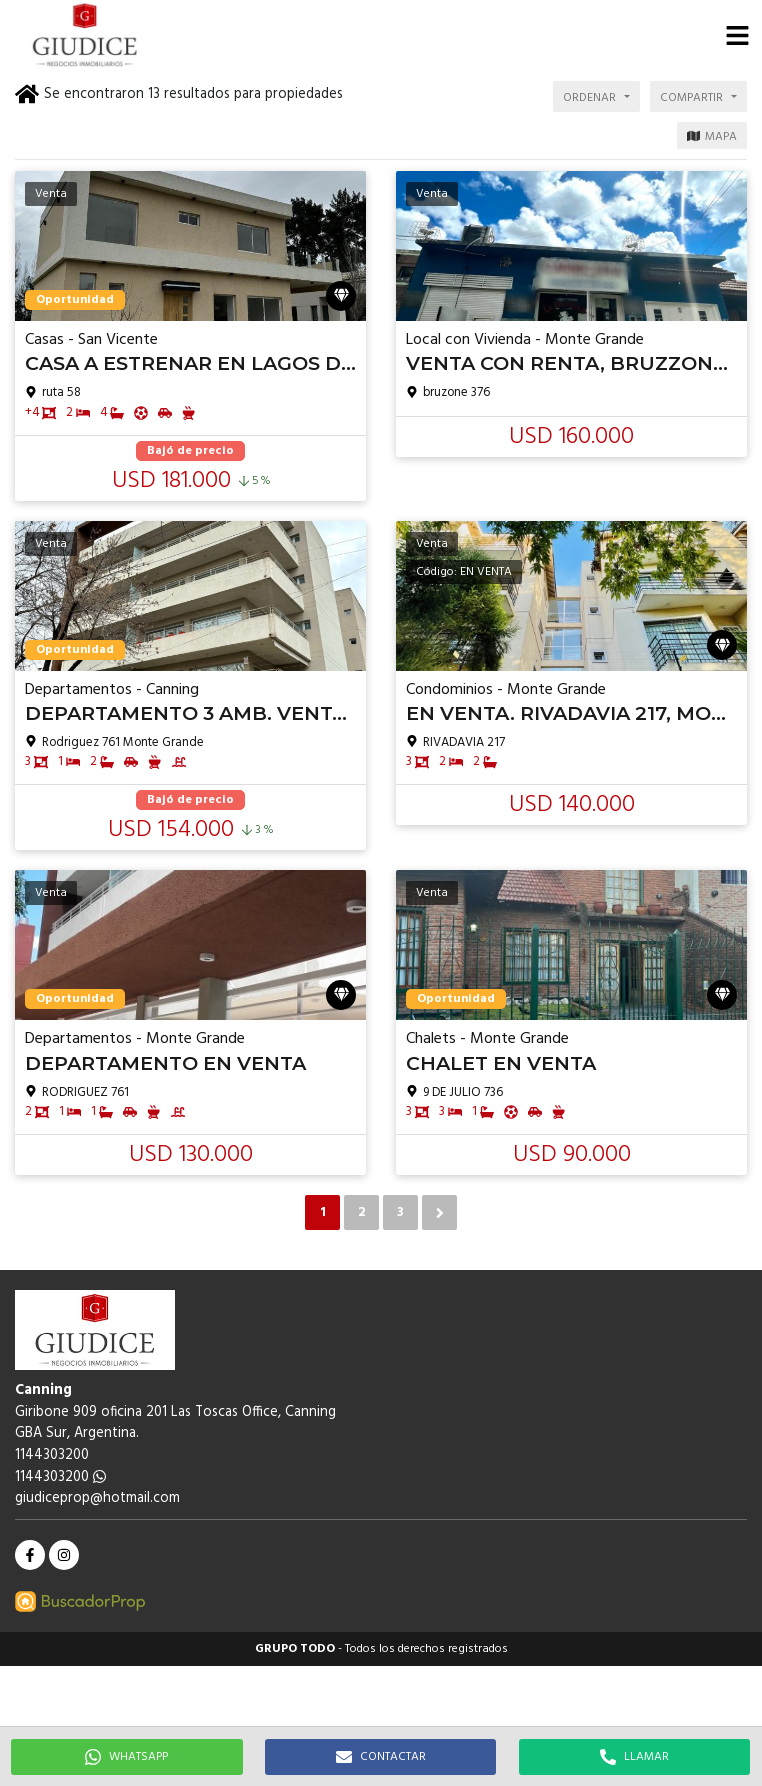 The image size is (762, 1786). Describe the element at coordinates (381, 1757) in the screenshot. I see `CONTACTAR [button]` at that location.